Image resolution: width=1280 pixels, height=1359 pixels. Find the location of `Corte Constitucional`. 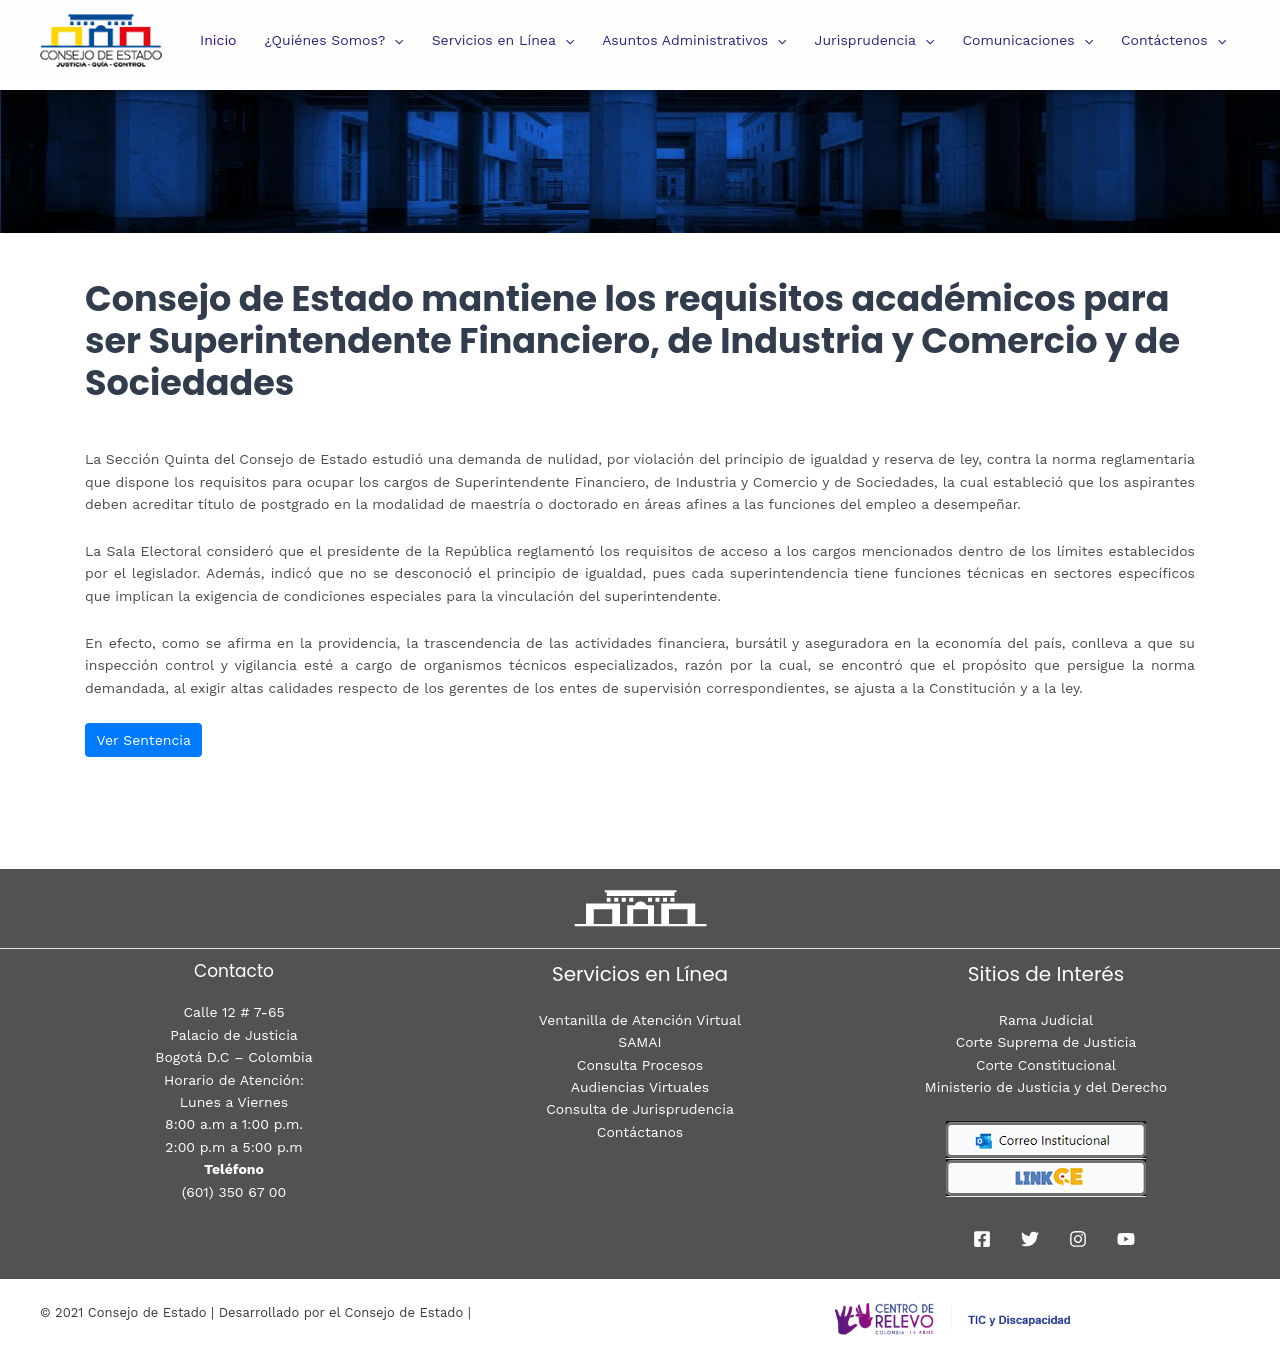

Corte Constitucional is located at coordinates (1046, 1065).